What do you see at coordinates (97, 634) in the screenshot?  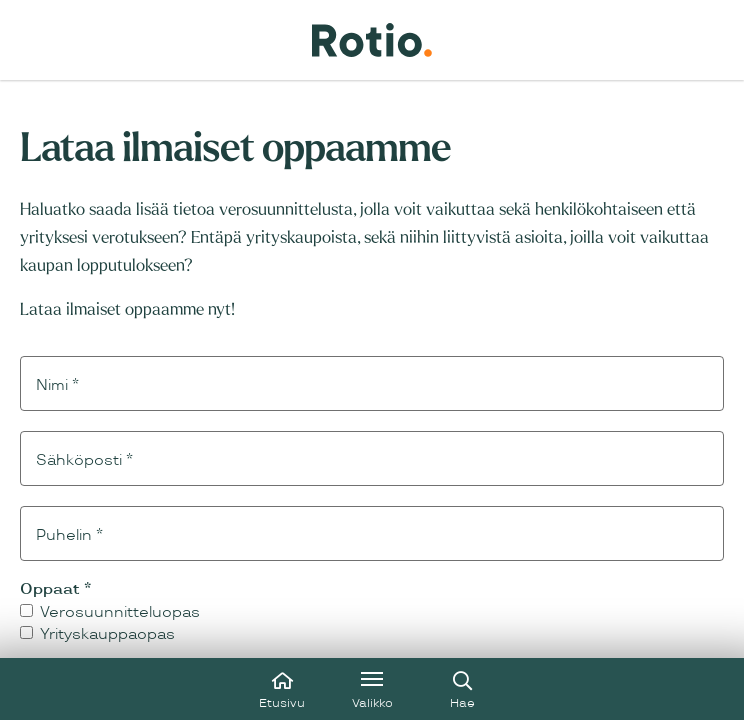 I see `Yrityskauppaopas` at bounding box center [97, 634].